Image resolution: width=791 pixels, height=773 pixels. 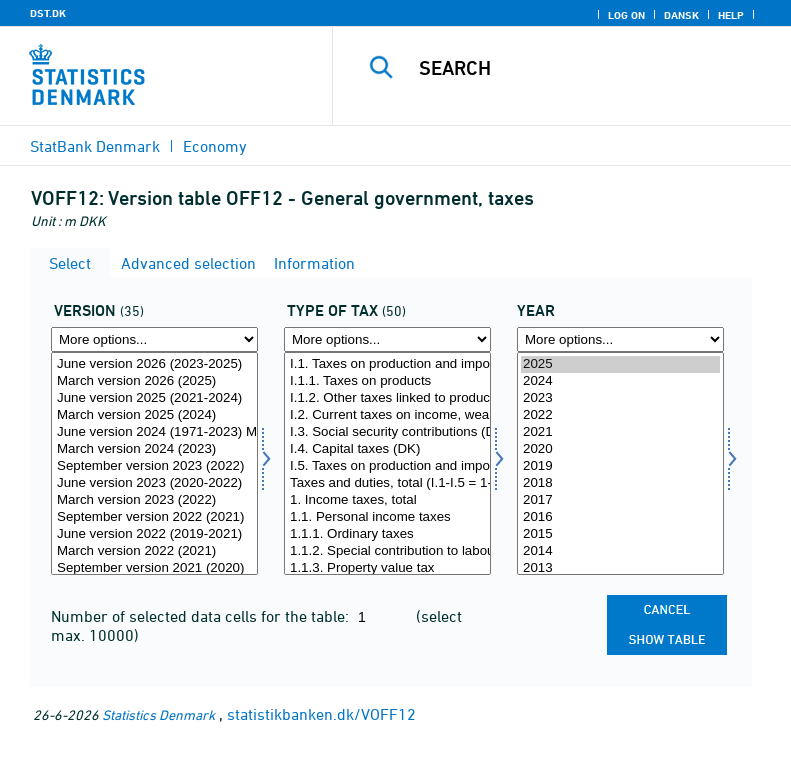 What do you see at coordinates (387, 381) in the screenshot?
I see `I.1.1. Taxes on products` at bounding box center [387, 381].